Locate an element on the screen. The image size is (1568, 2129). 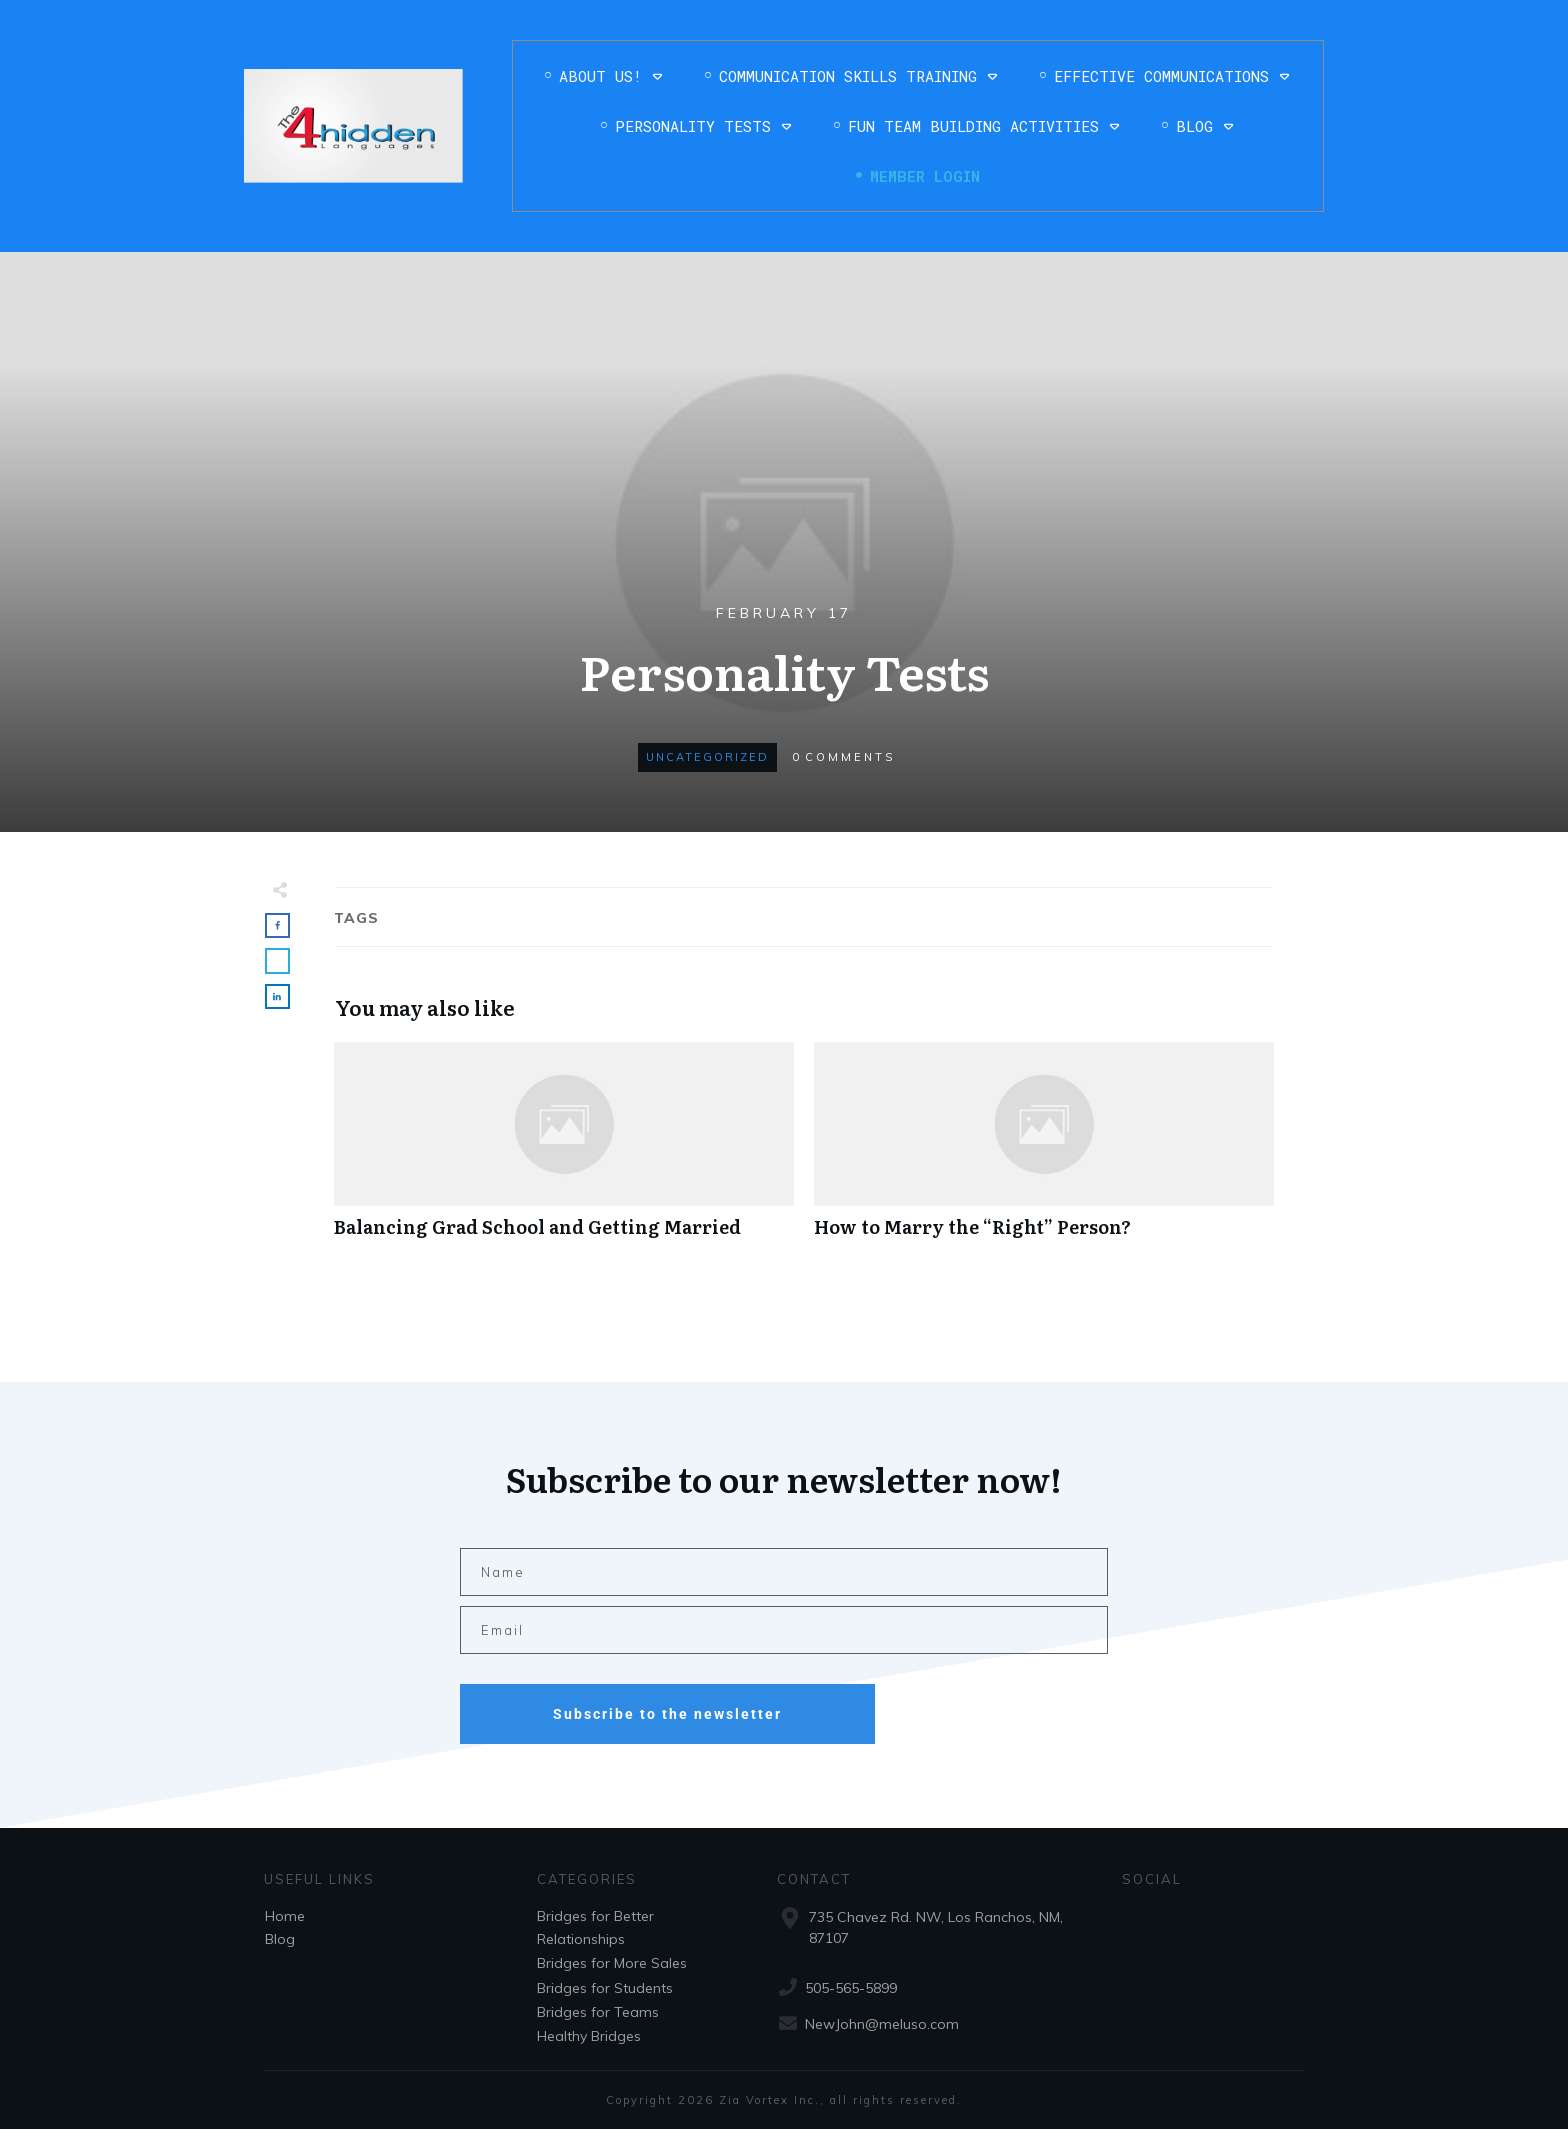
Bridges for Students is located at coordinates (605, 1988).